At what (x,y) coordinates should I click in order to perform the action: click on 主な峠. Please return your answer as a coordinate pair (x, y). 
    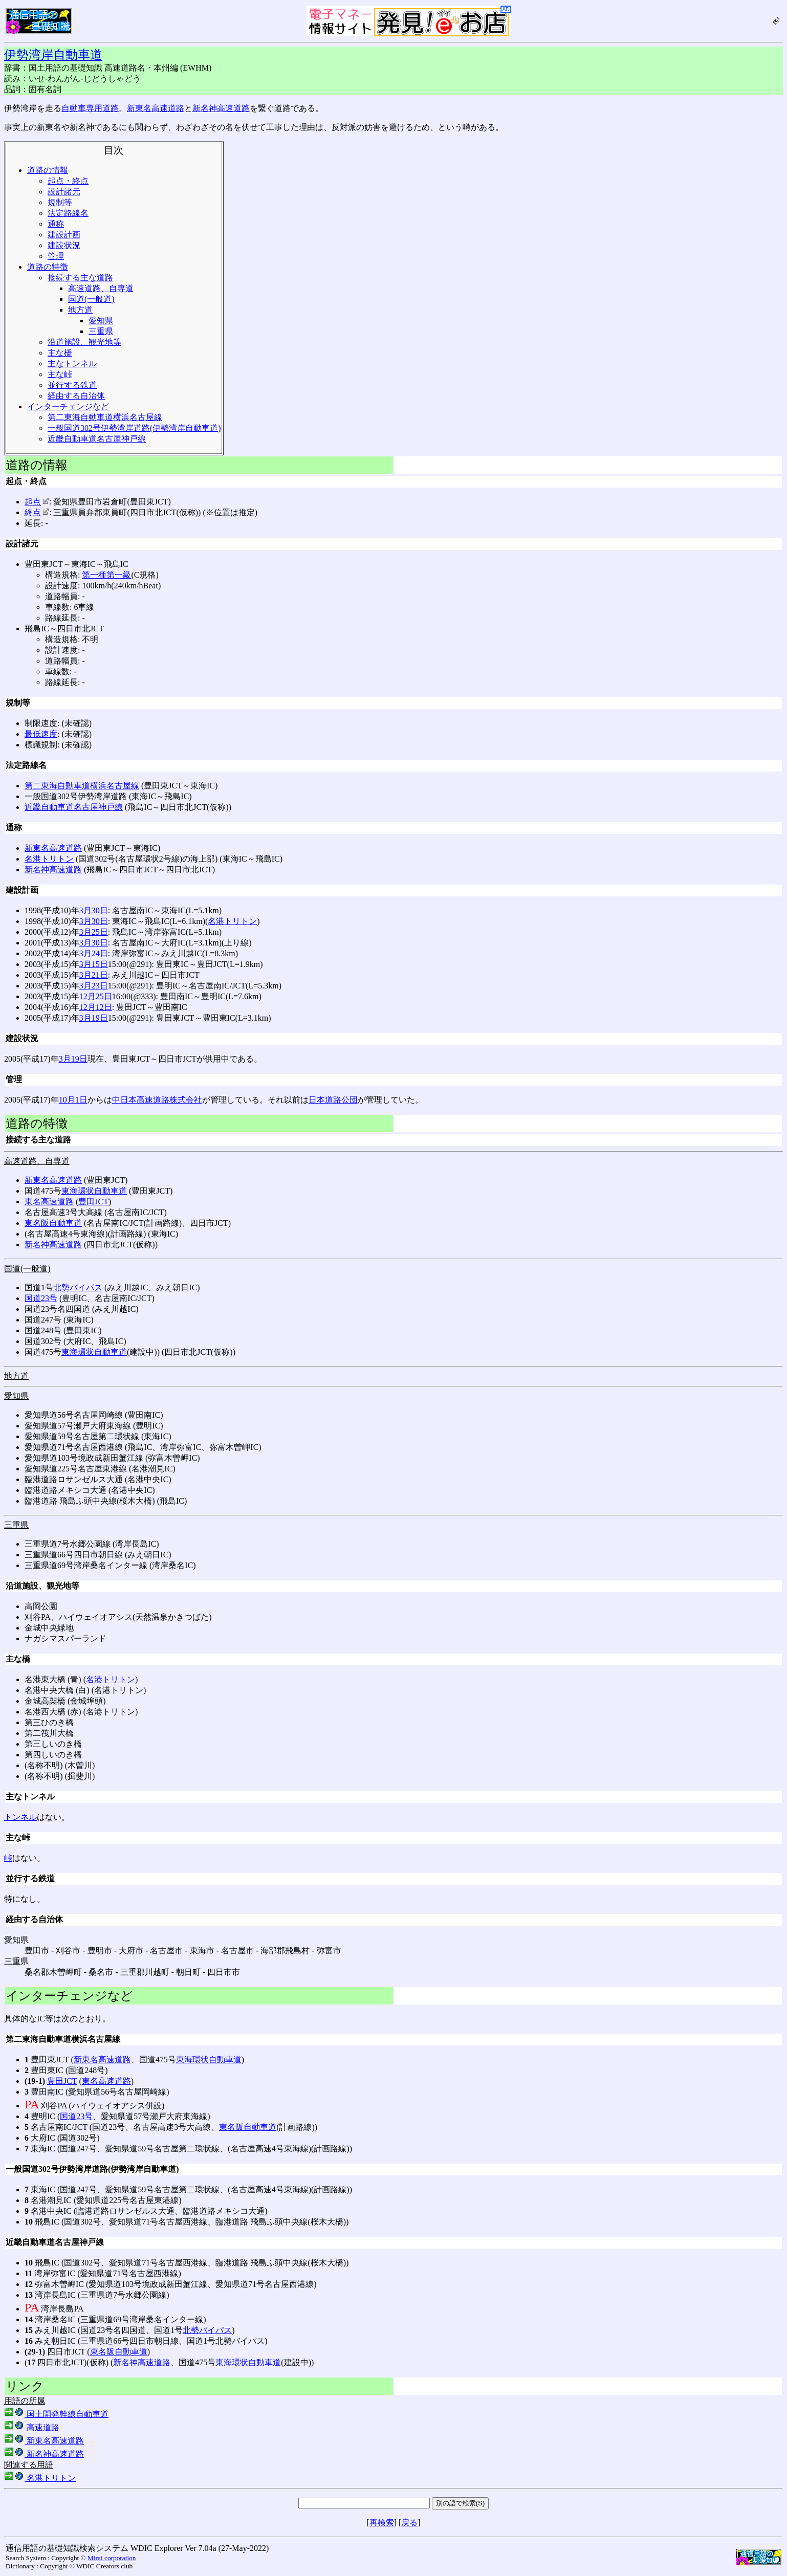
    Looking at the image, I should click on (60, 374).